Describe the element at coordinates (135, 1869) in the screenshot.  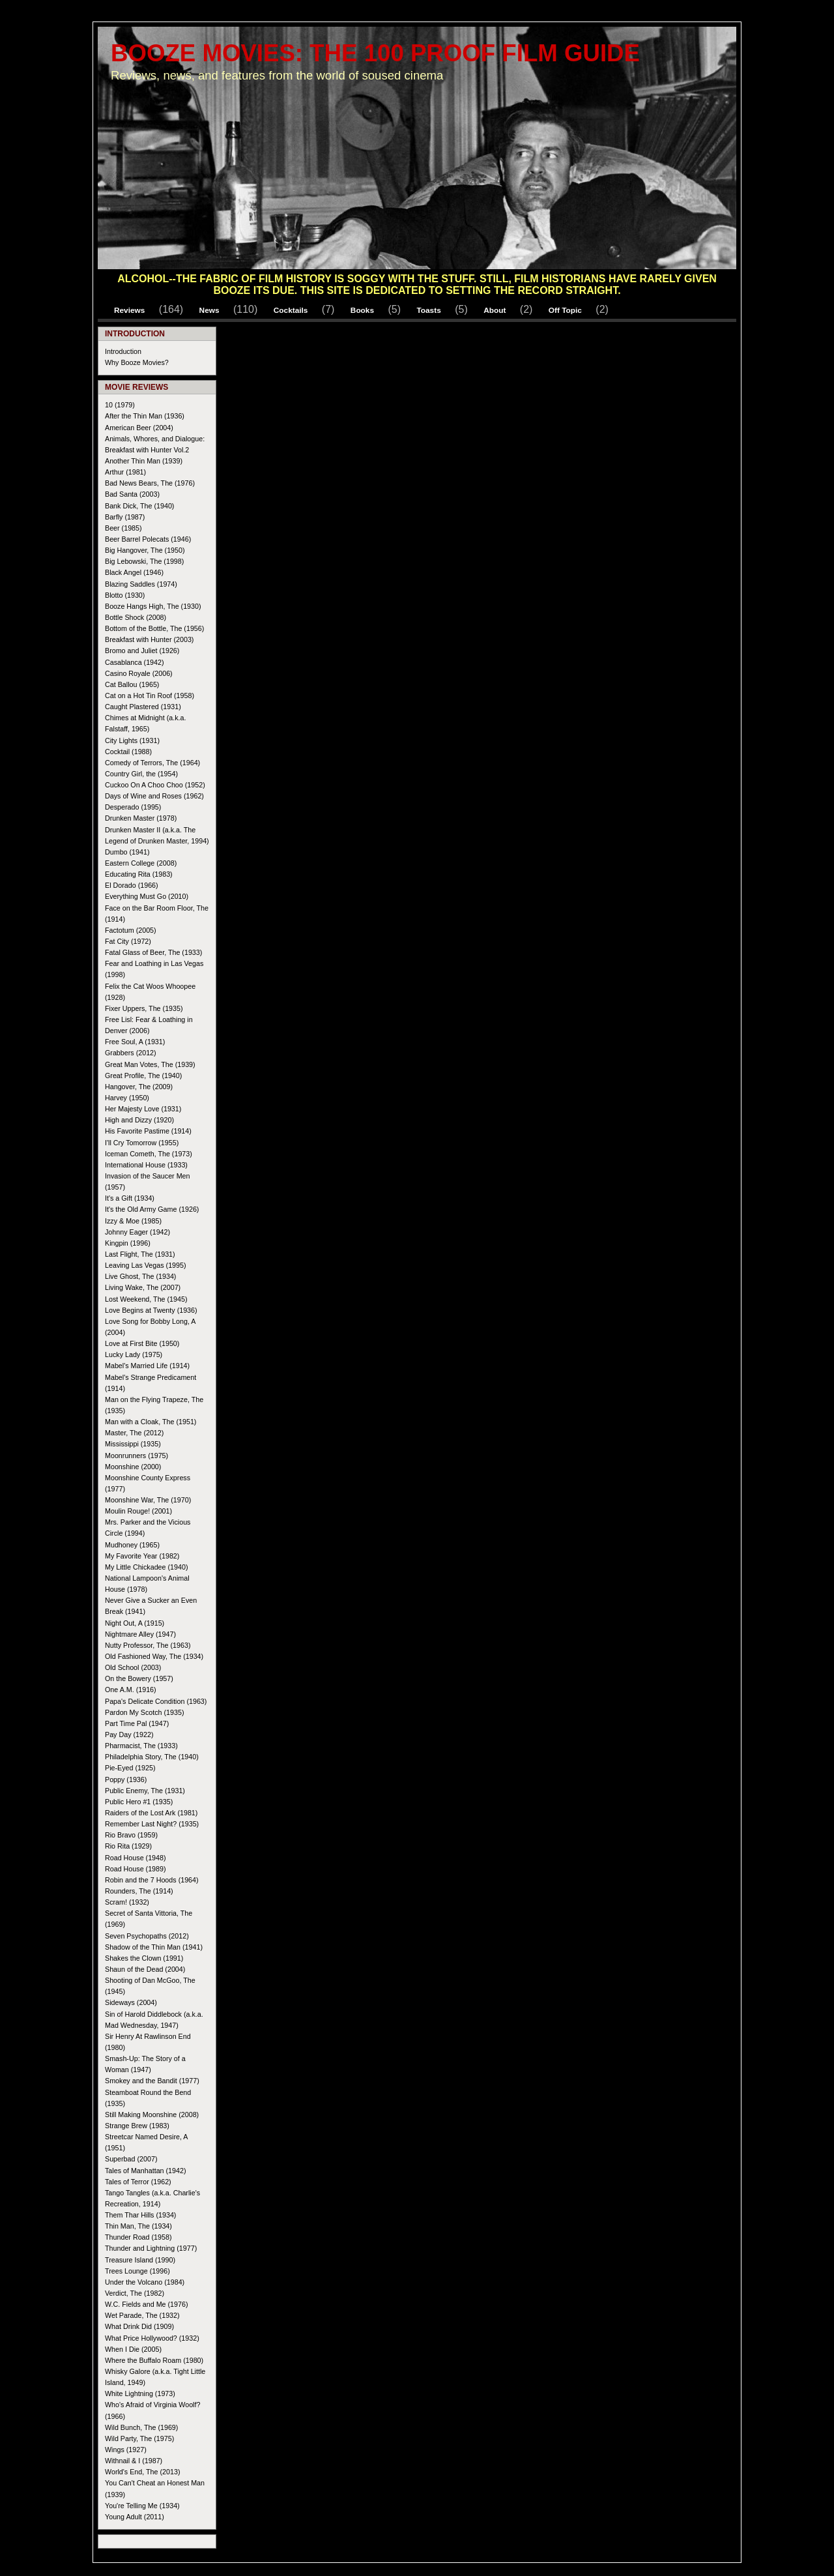
I see `Road House (1989)` at that location.